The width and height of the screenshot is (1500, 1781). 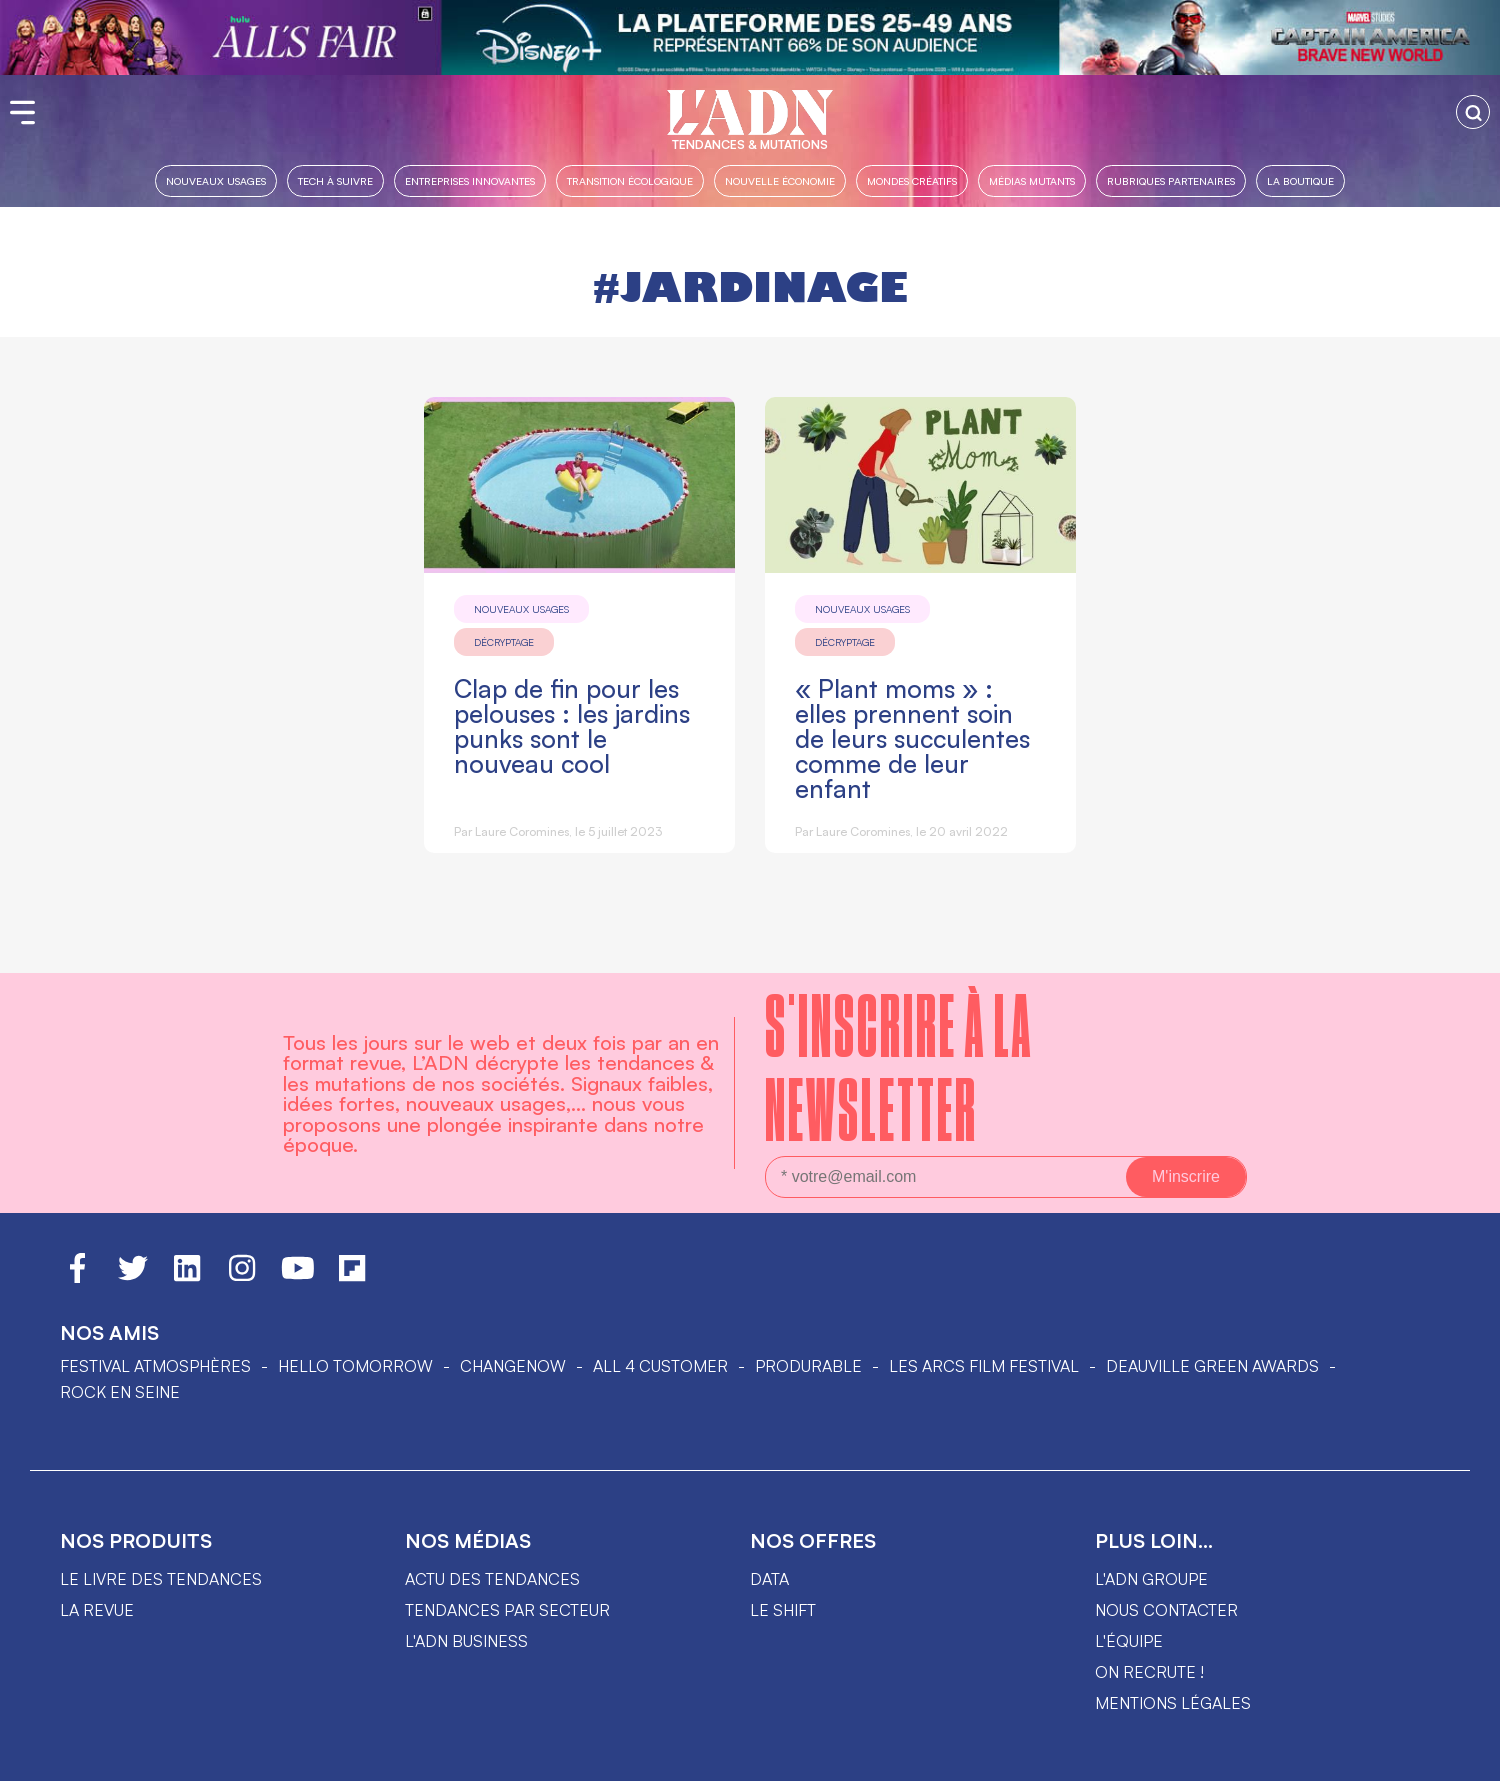 I want to click on Médias mutants, so click(x=1032, y=180).